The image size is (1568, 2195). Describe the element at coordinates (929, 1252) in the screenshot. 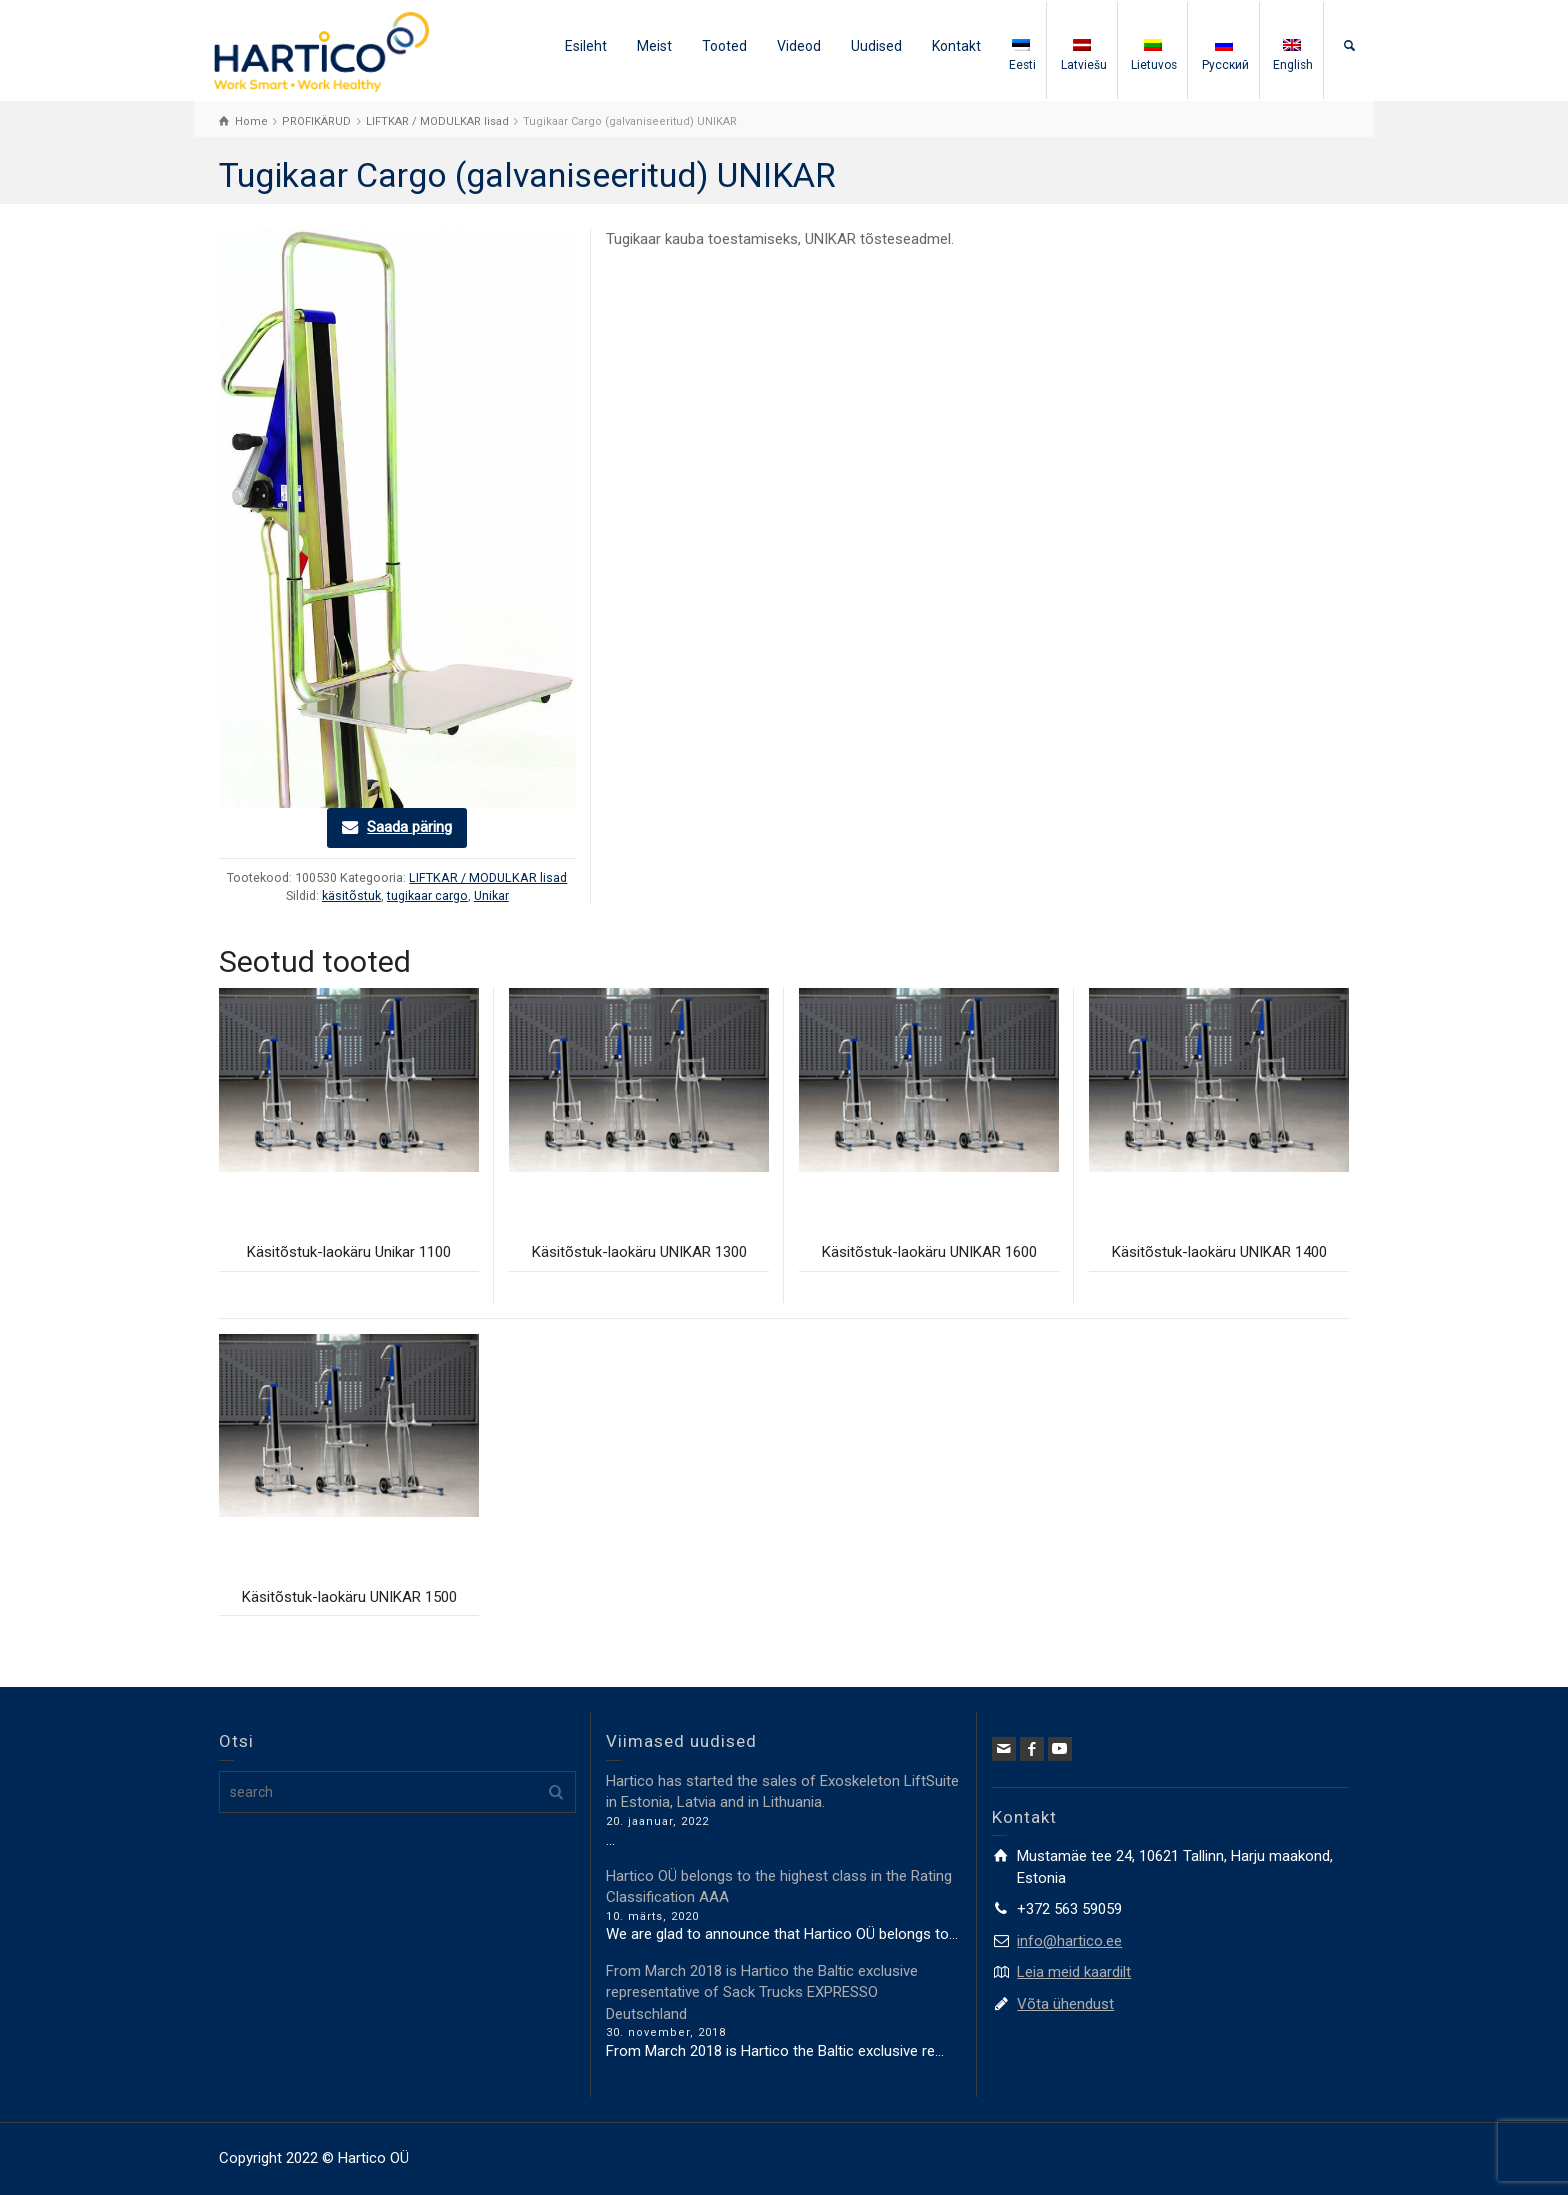

I see `Käsitõstuk-laokäru UNIKAR 1600` at that location.